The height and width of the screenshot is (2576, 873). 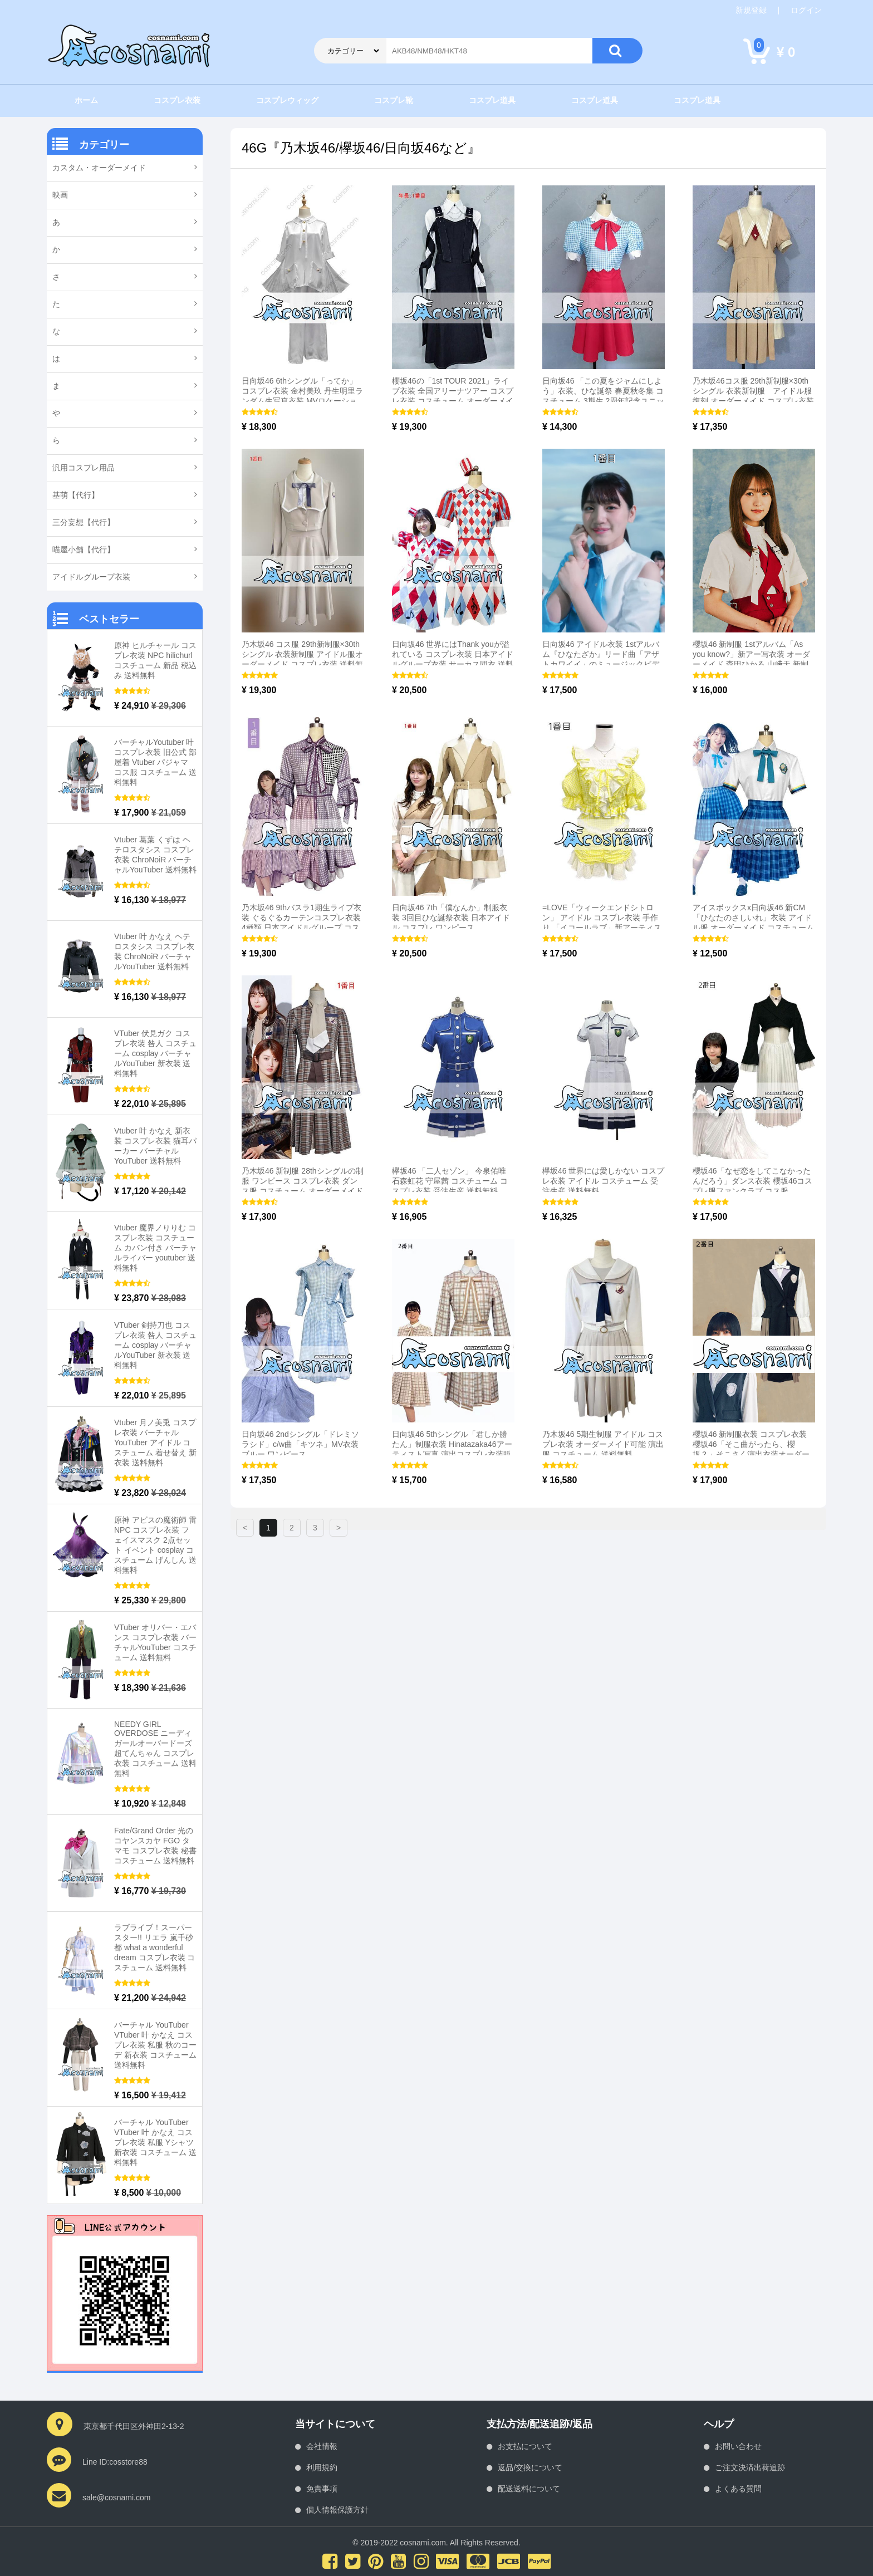 I want to click on 映画, so click(x=60, y=194).